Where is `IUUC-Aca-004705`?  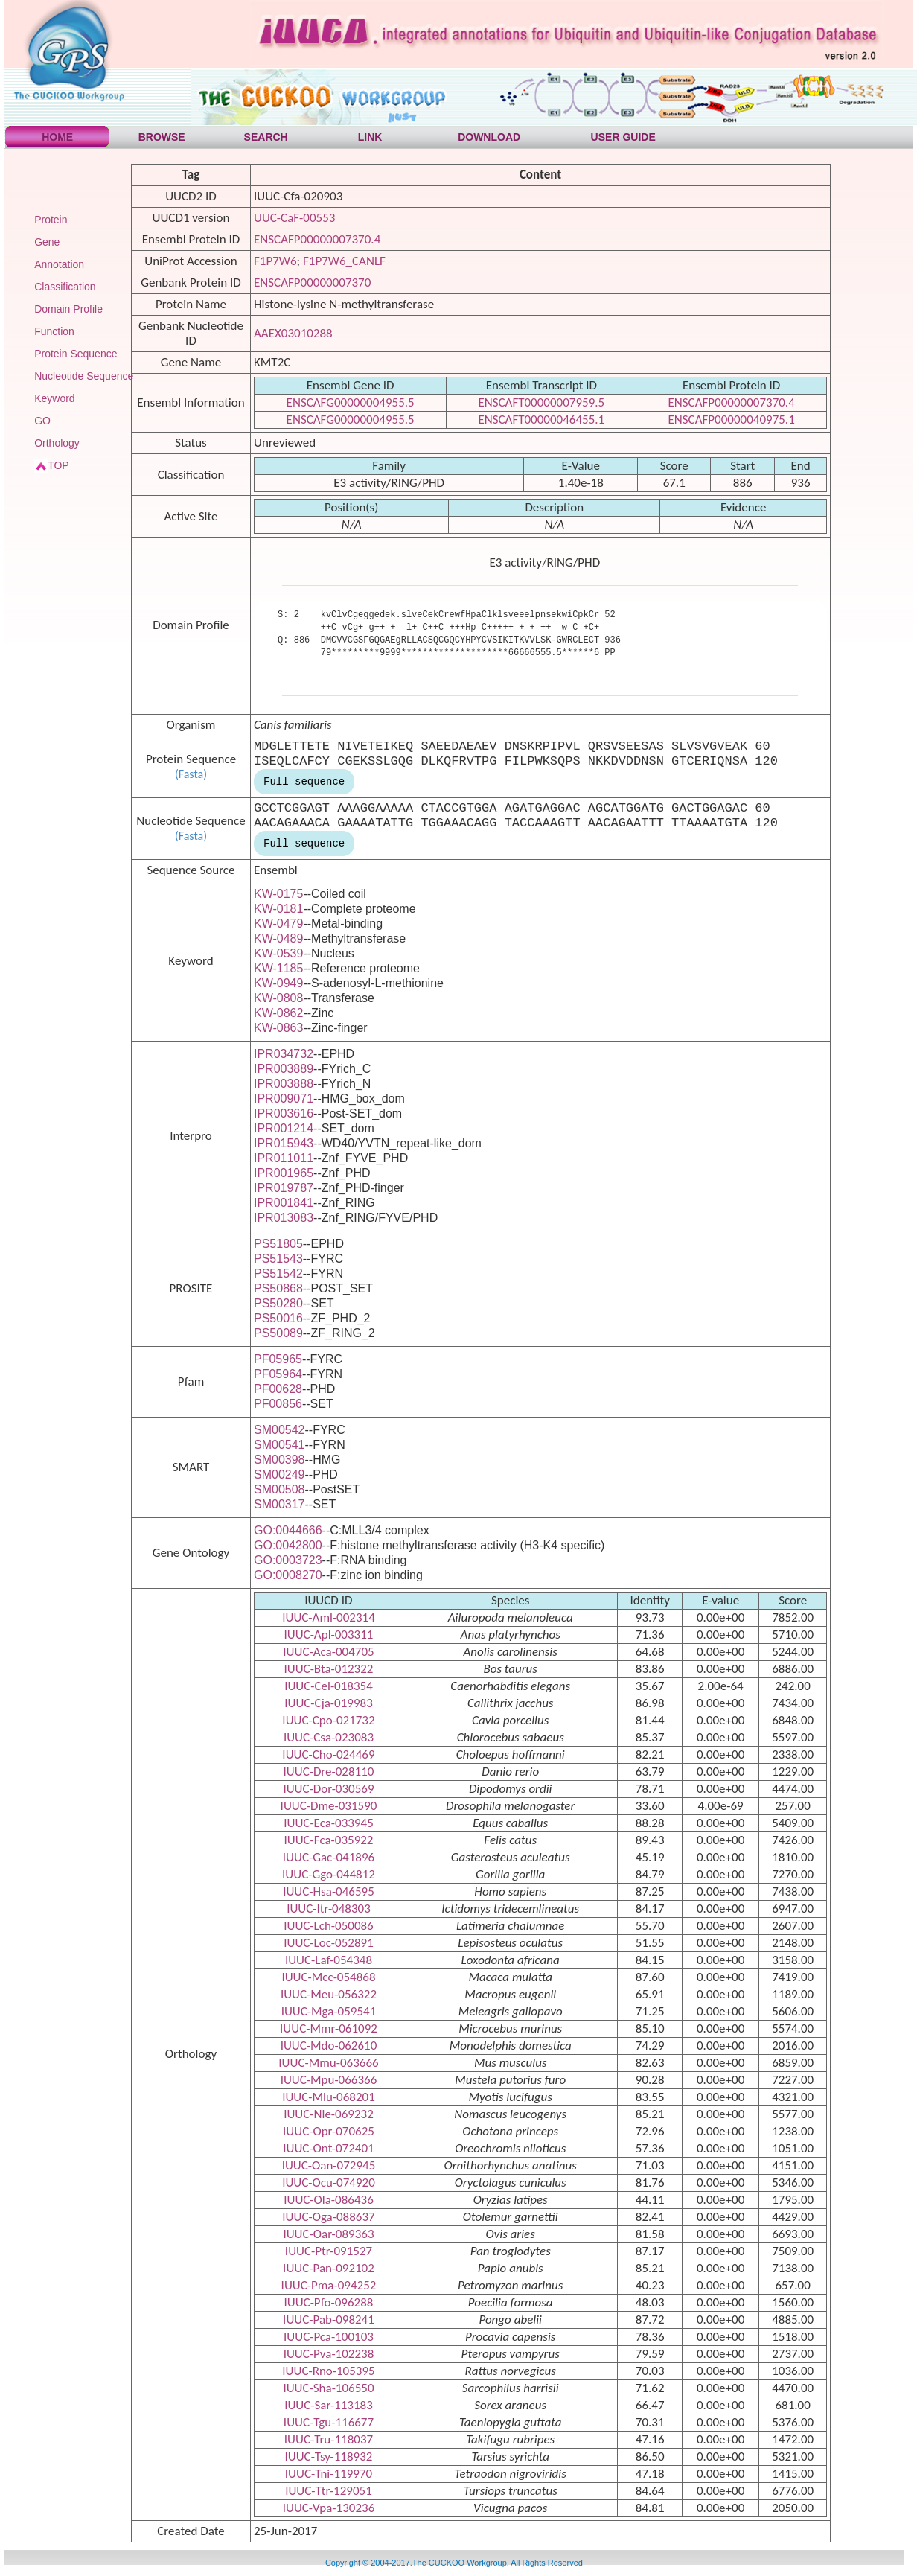 IUUC-Aca-004705 is located at coordinates (328, 1652).